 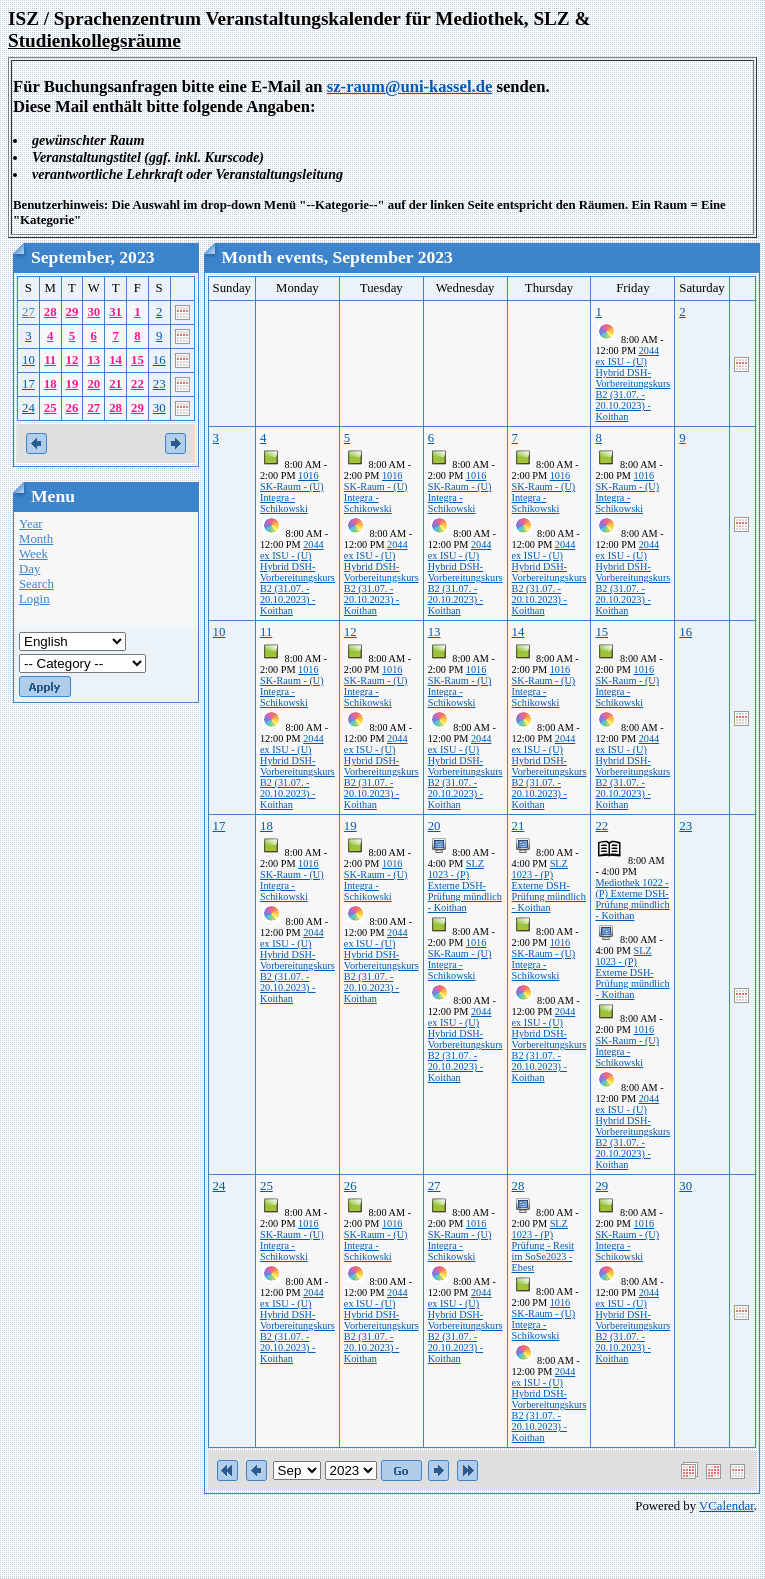 What do you see at coordinates (632, 383) in the screenshot?
I see `2044 ex ISU - (U) Hybrid DSH-Vorbereitungskurs B2 (31.07. - 20.10.2023) - Koithan` at bounding box center [632, 383].